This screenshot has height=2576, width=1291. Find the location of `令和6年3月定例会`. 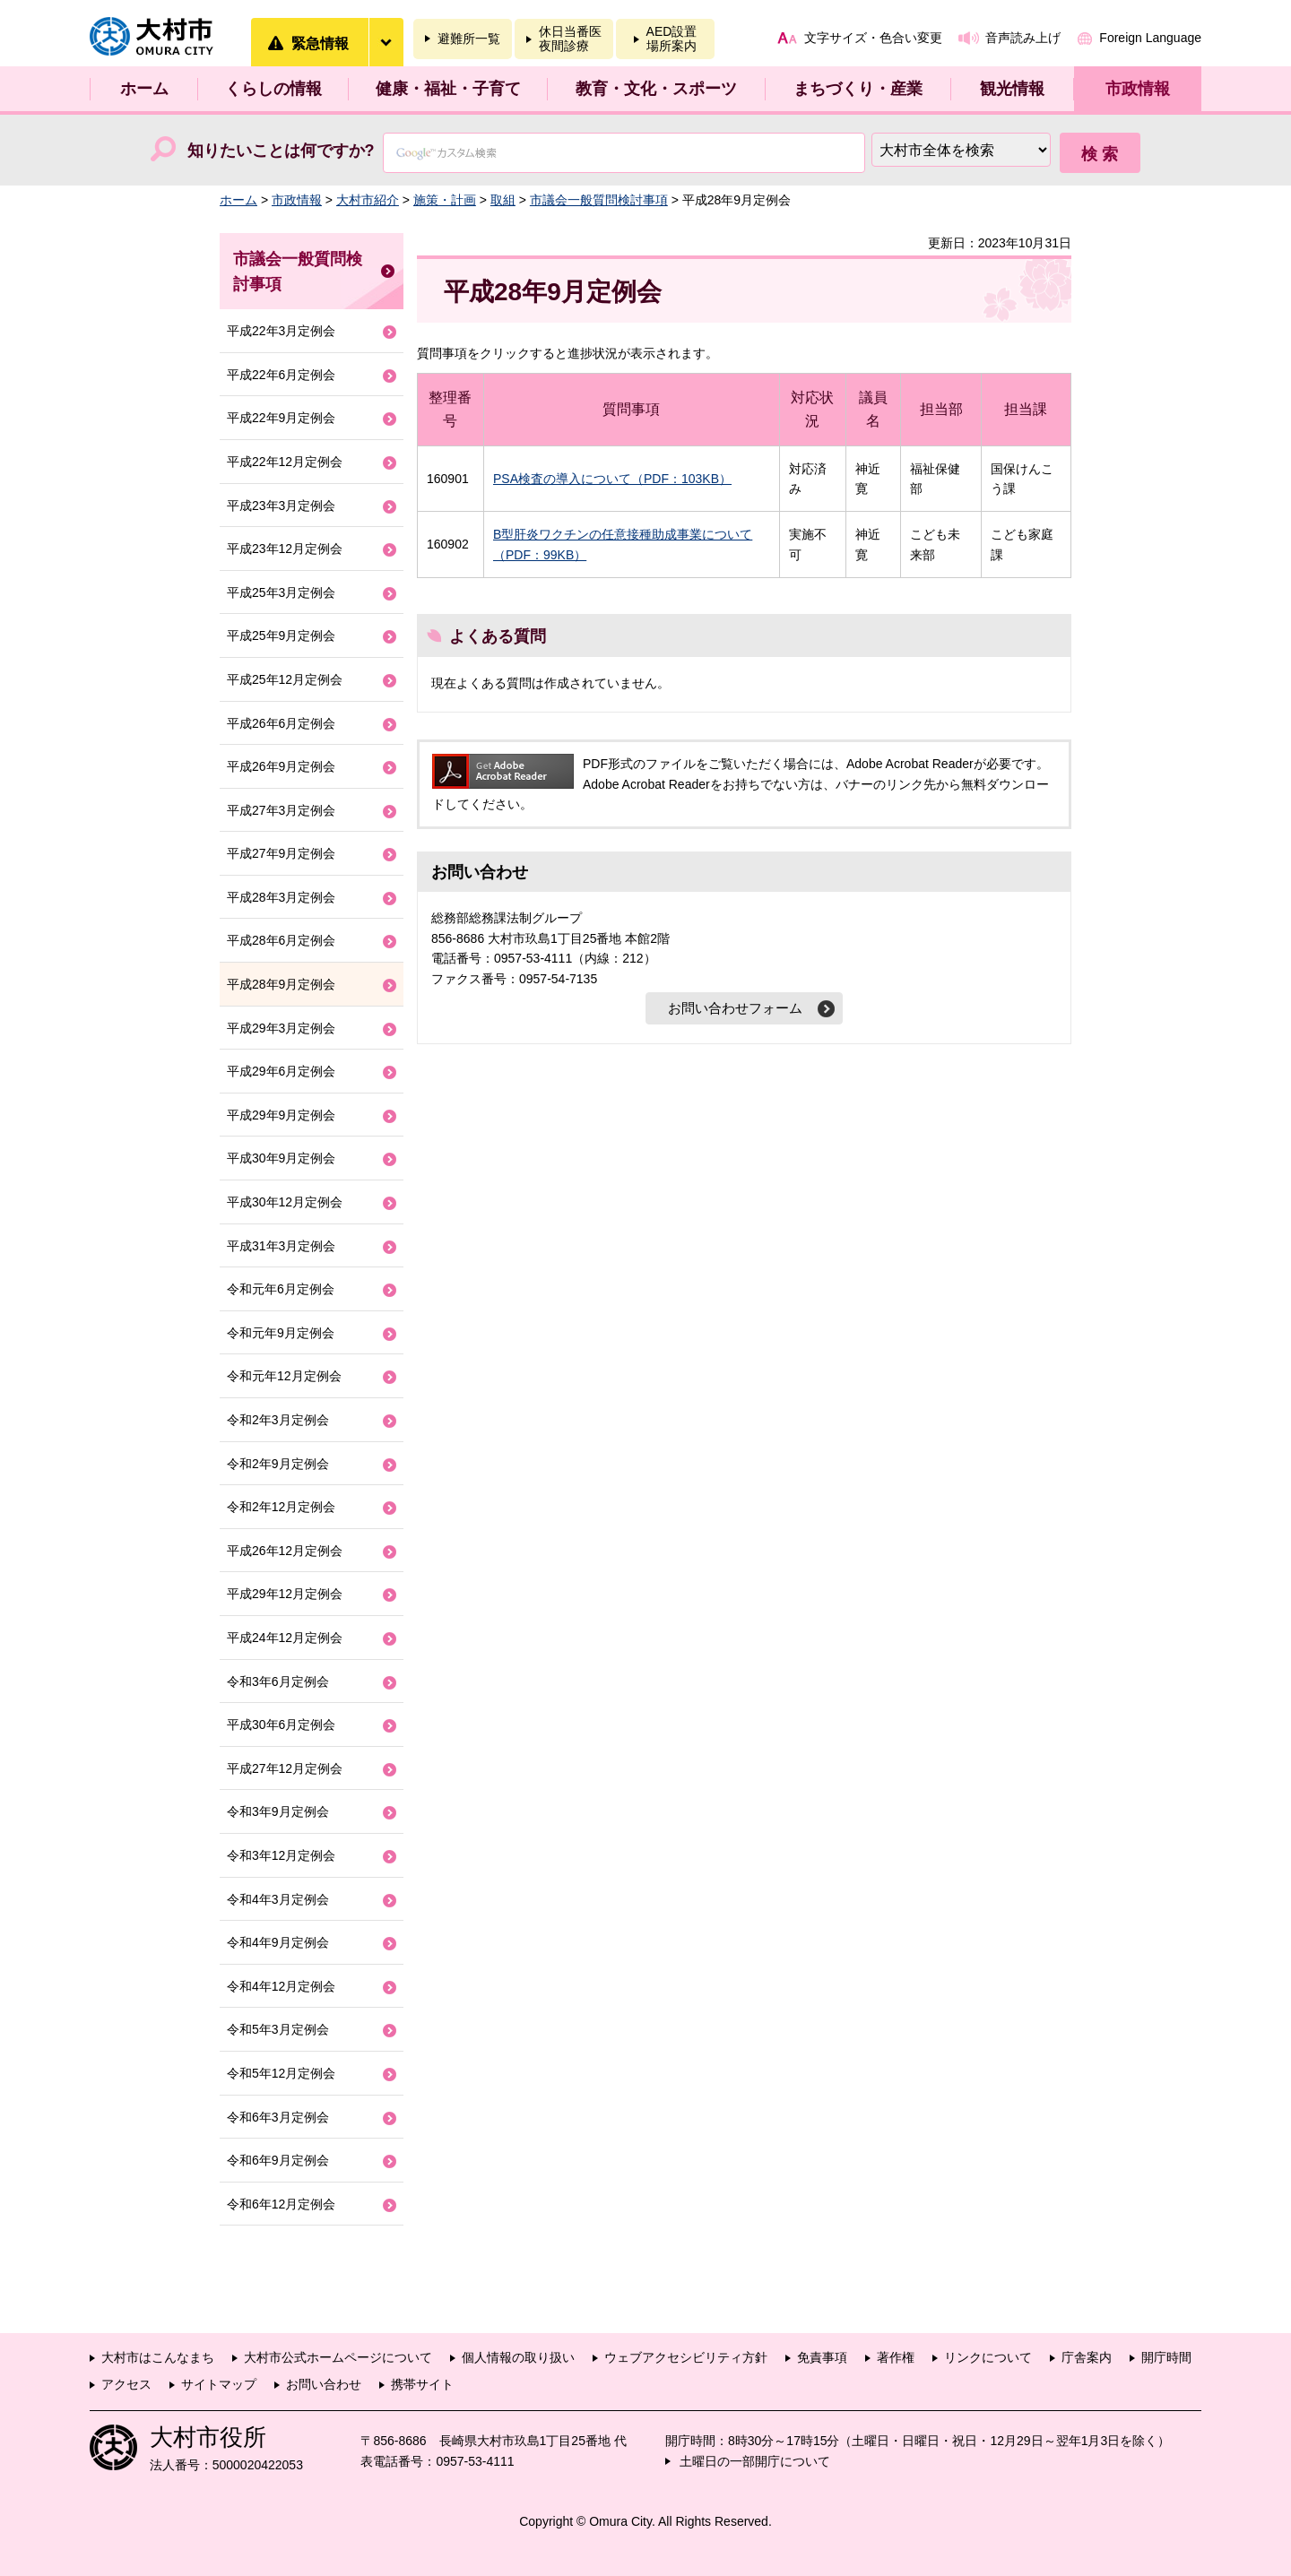

令和6年3月定例会 is located at coordinates (278, 2117).